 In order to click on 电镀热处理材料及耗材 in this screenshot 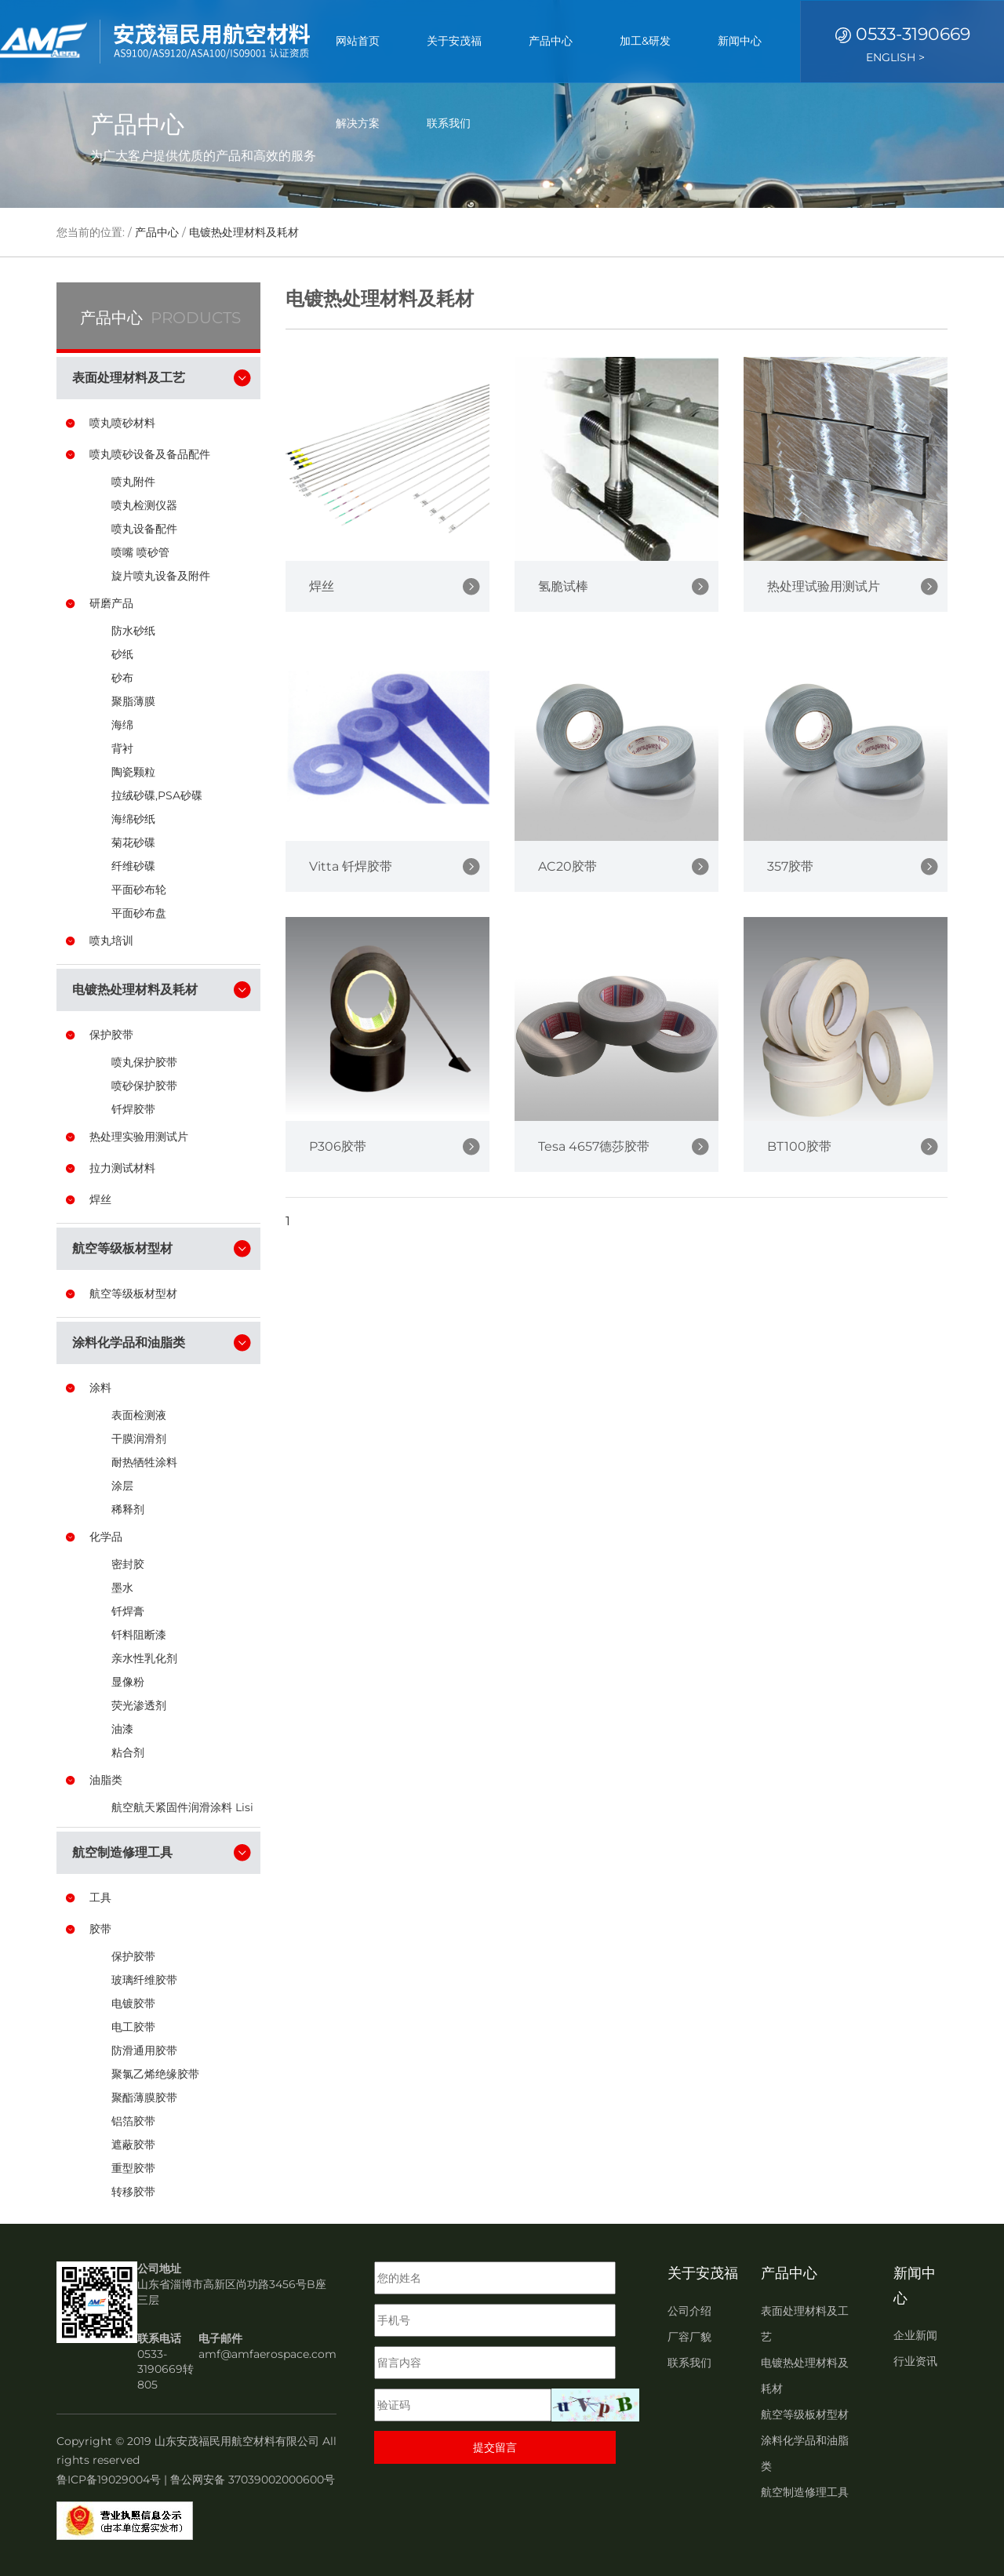, I will do `click(244, 232)`.